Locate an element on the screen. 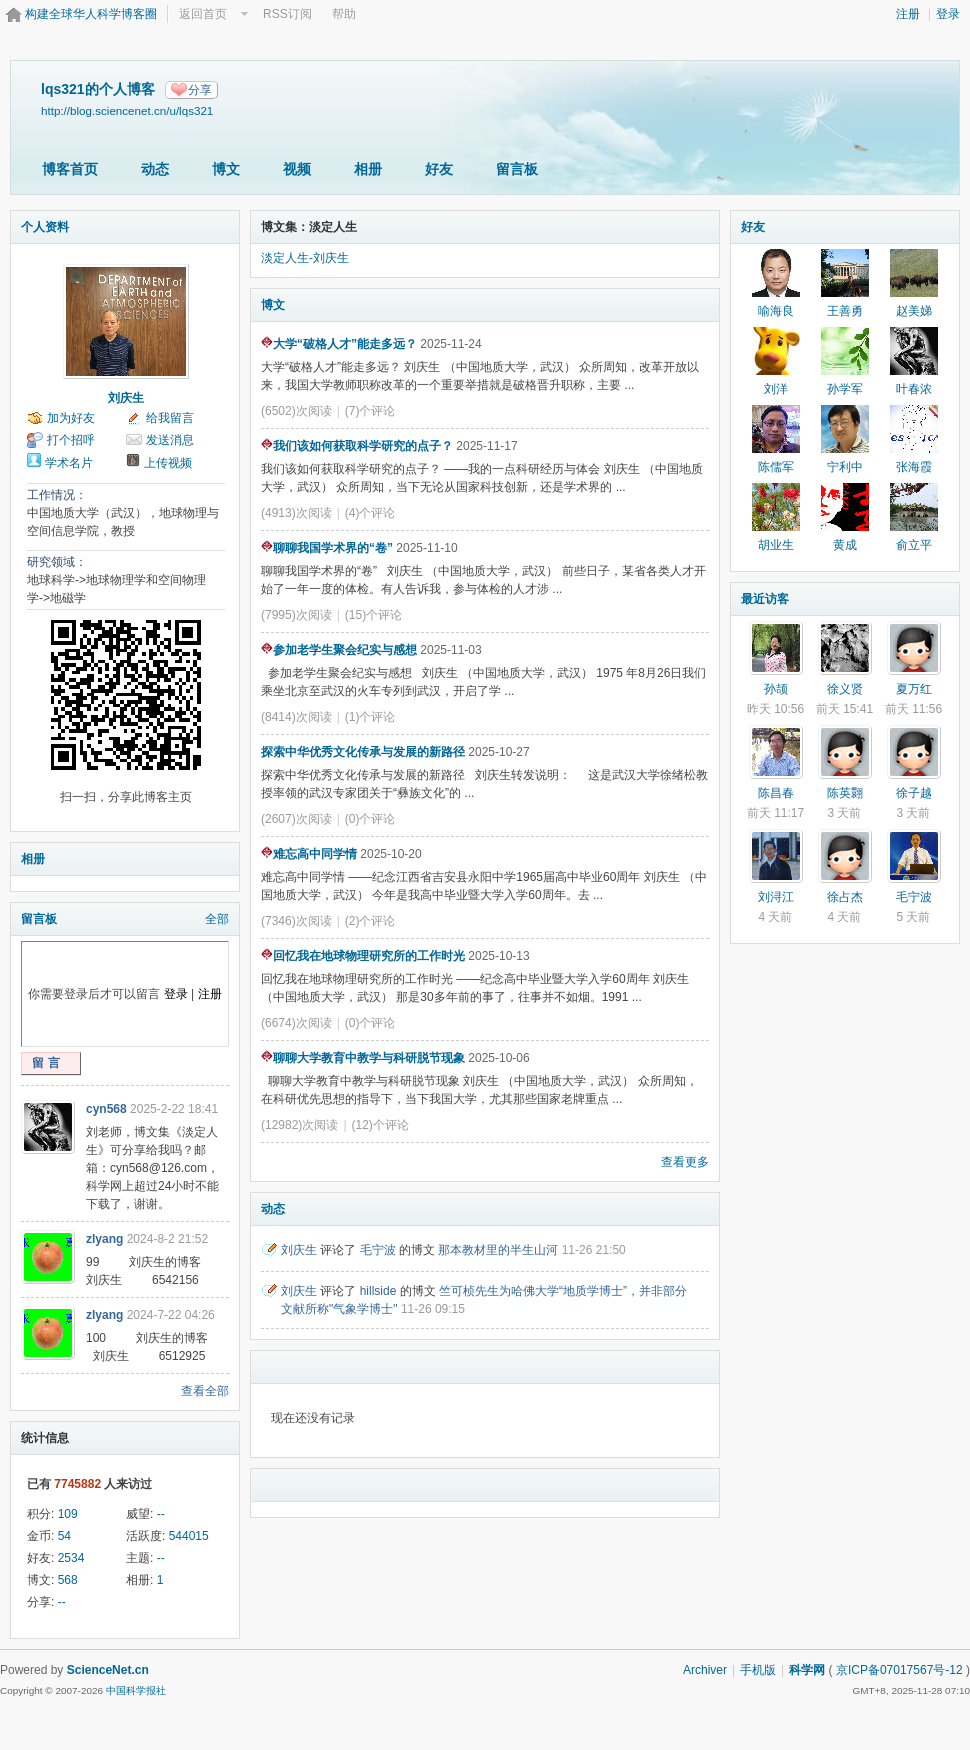  回忆我在地球物理研究所的工作时光 is located at coordinates (363, 956).